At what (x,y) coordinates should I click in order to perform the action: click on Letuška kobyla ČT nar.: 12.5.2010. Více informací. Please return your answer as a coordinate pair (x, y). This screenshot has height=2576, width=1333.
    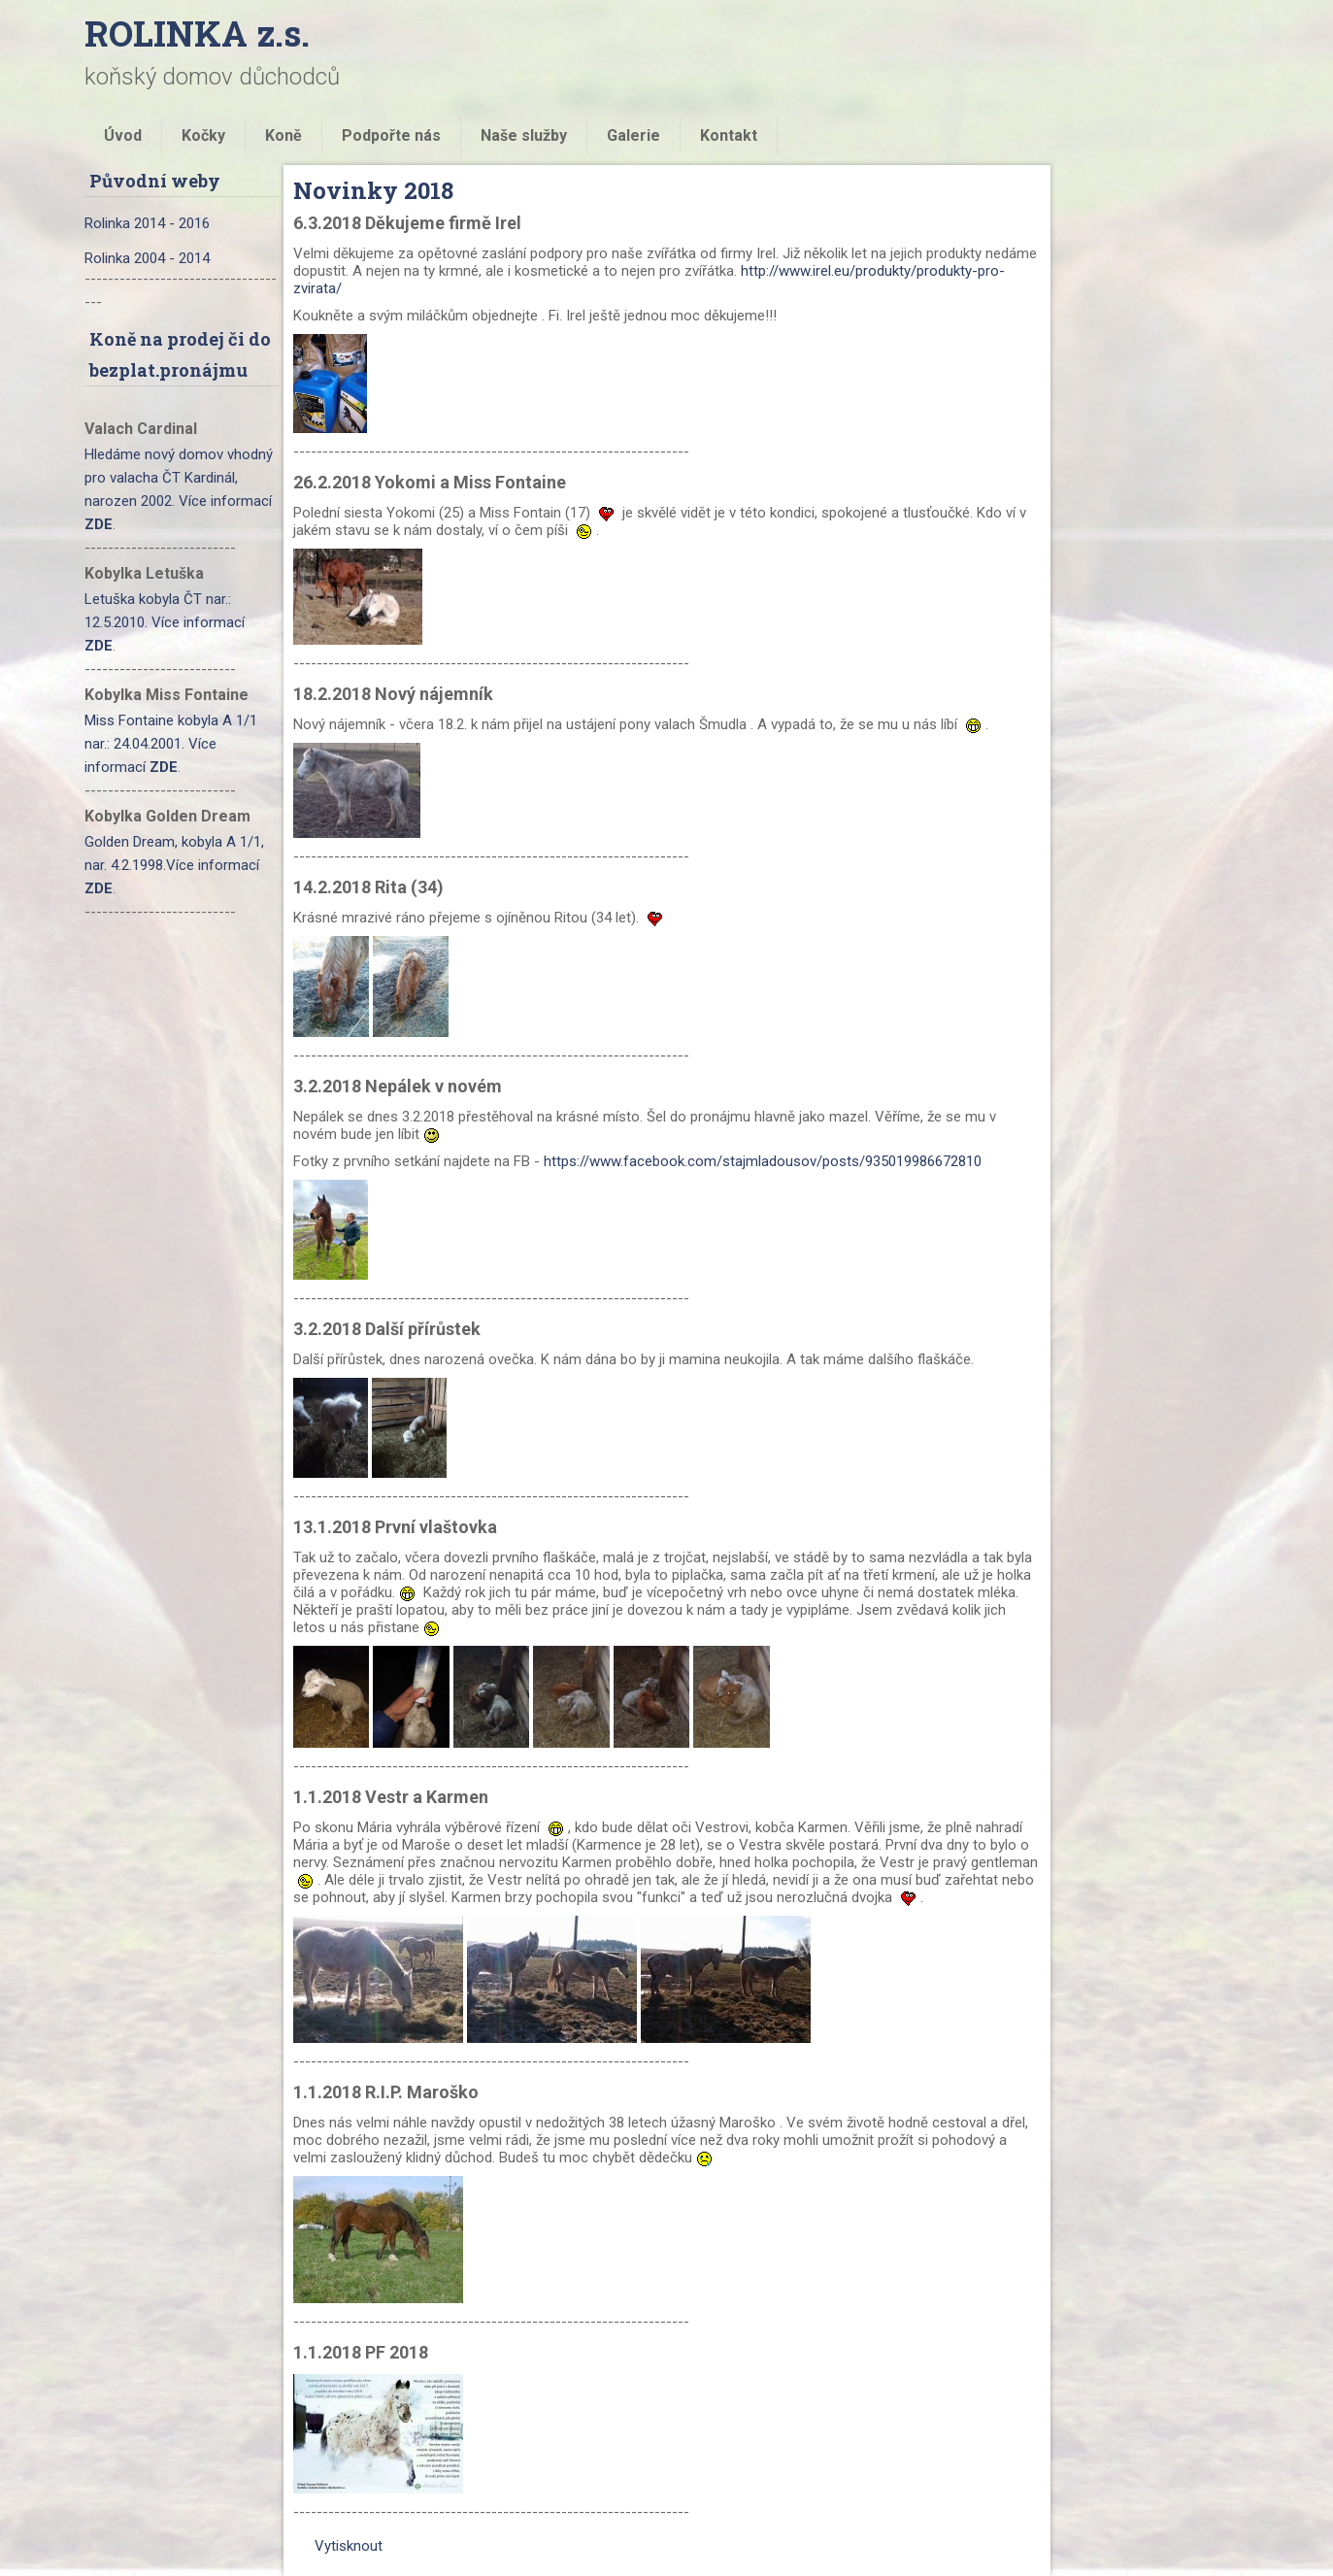
    Looking at the image, I should click on (164, 622).